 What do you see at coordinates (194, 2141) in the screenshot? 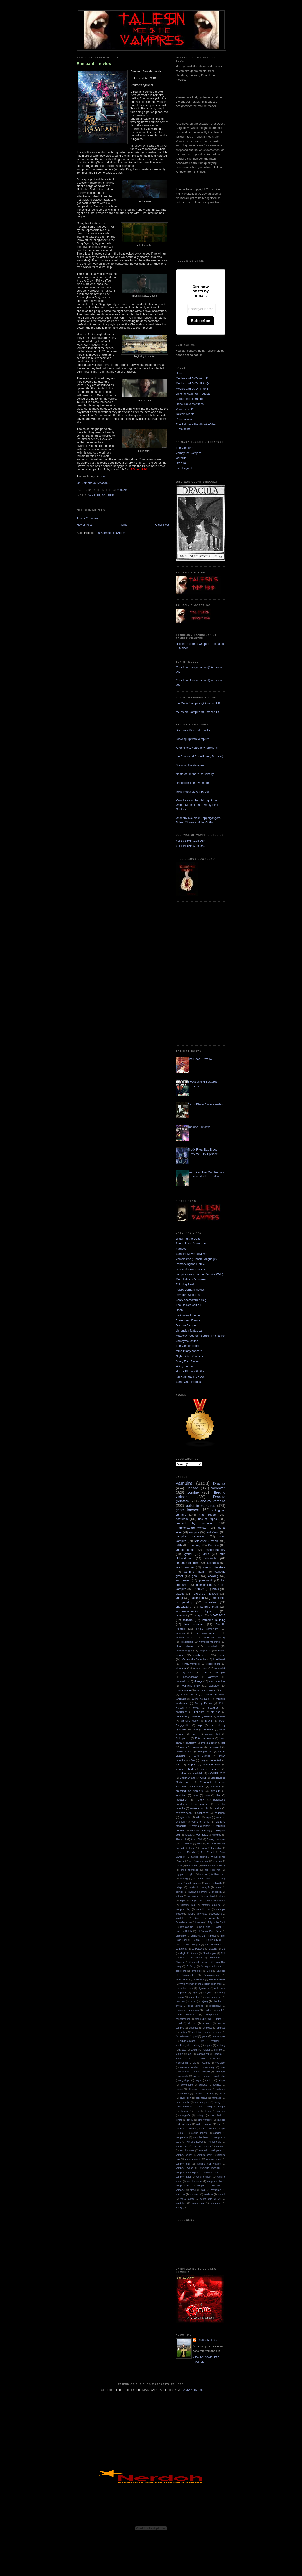
I see `vampire lawyer` at bounding box center [194, 2141].